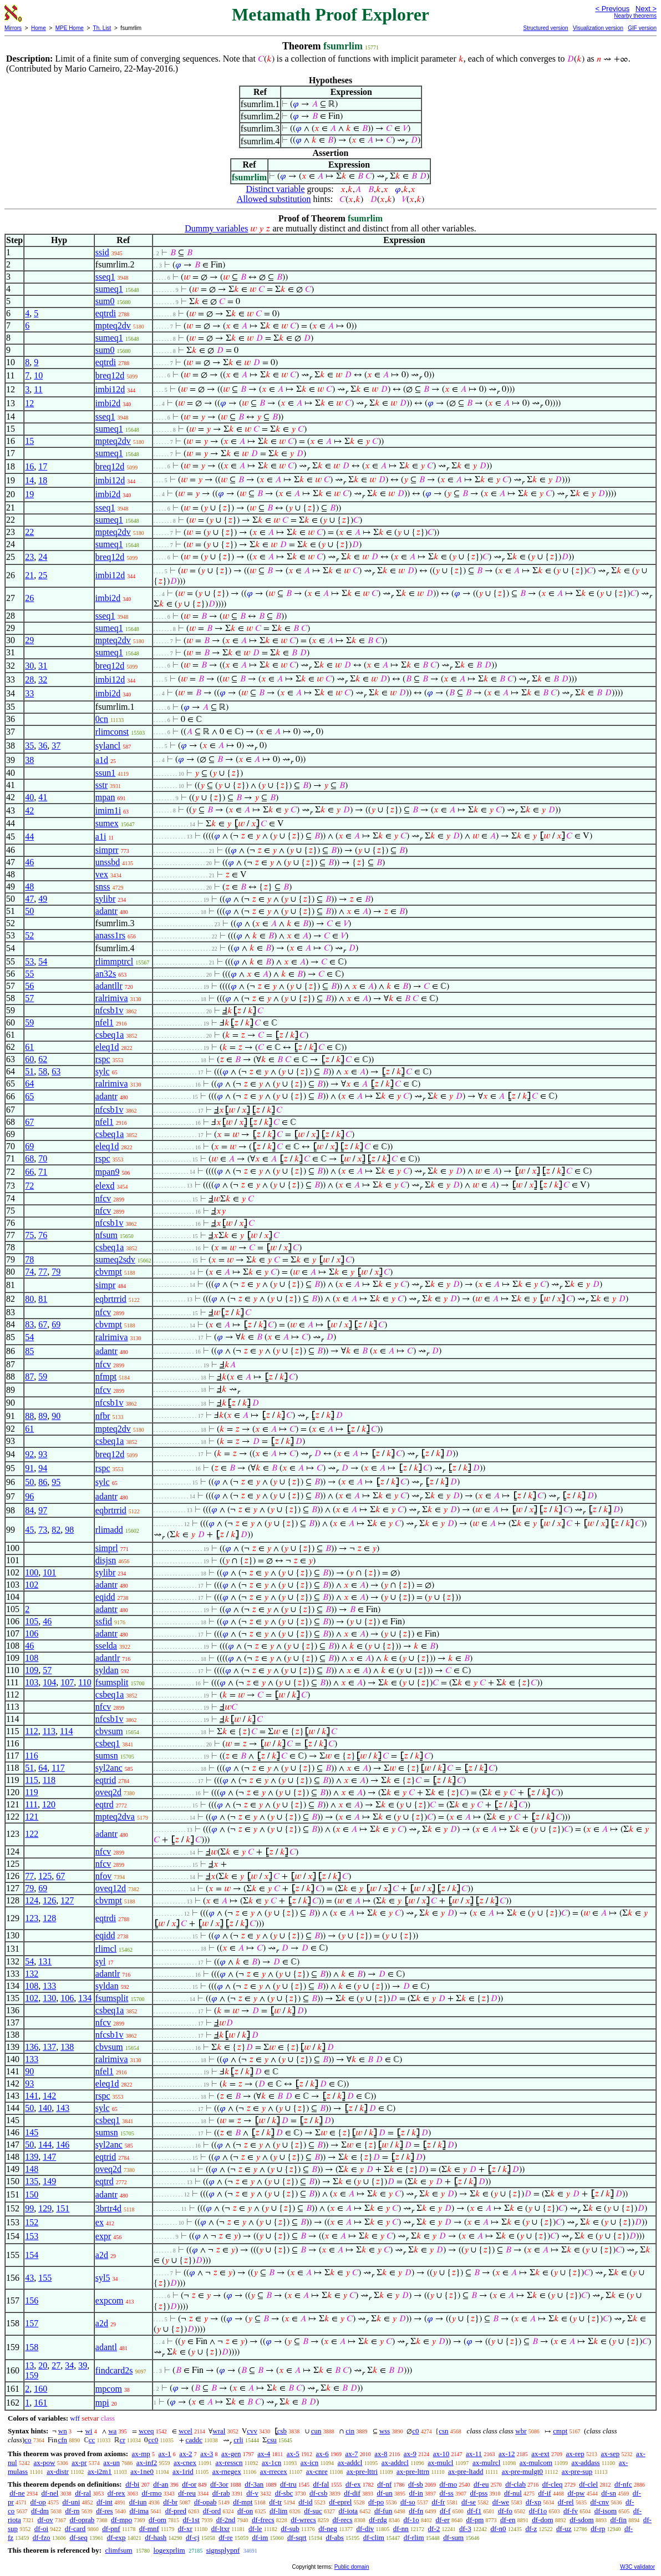 The image size is (661, 2576). Describe the element at coordinates (29, 403) in the screenshot. I see `12` at that location.